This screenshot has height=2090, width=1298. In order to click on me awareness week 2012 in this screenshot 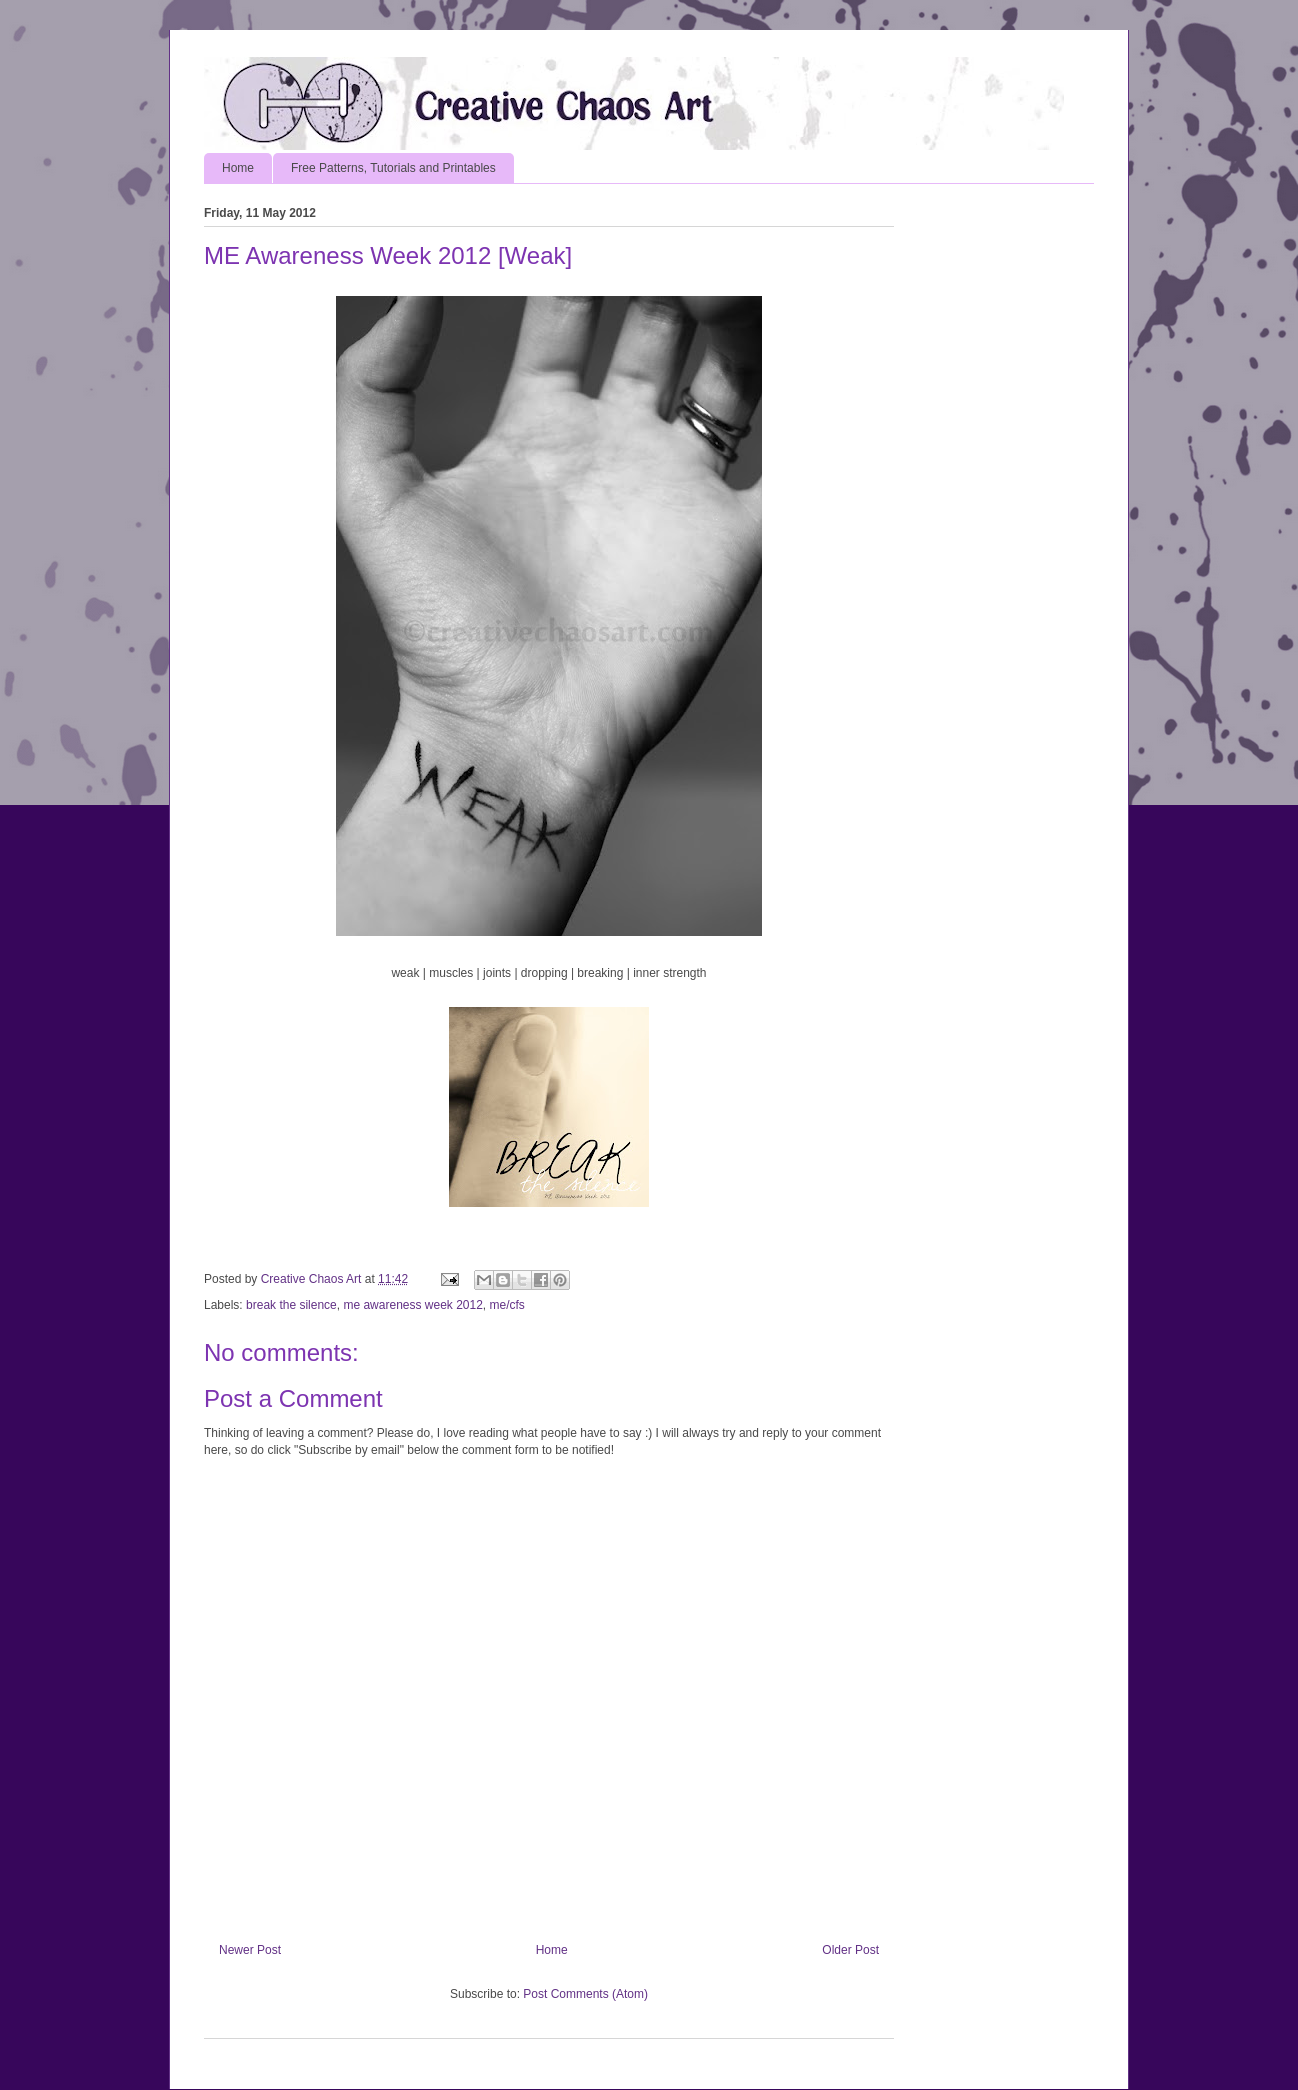, I will do `click(412, 1305)`.